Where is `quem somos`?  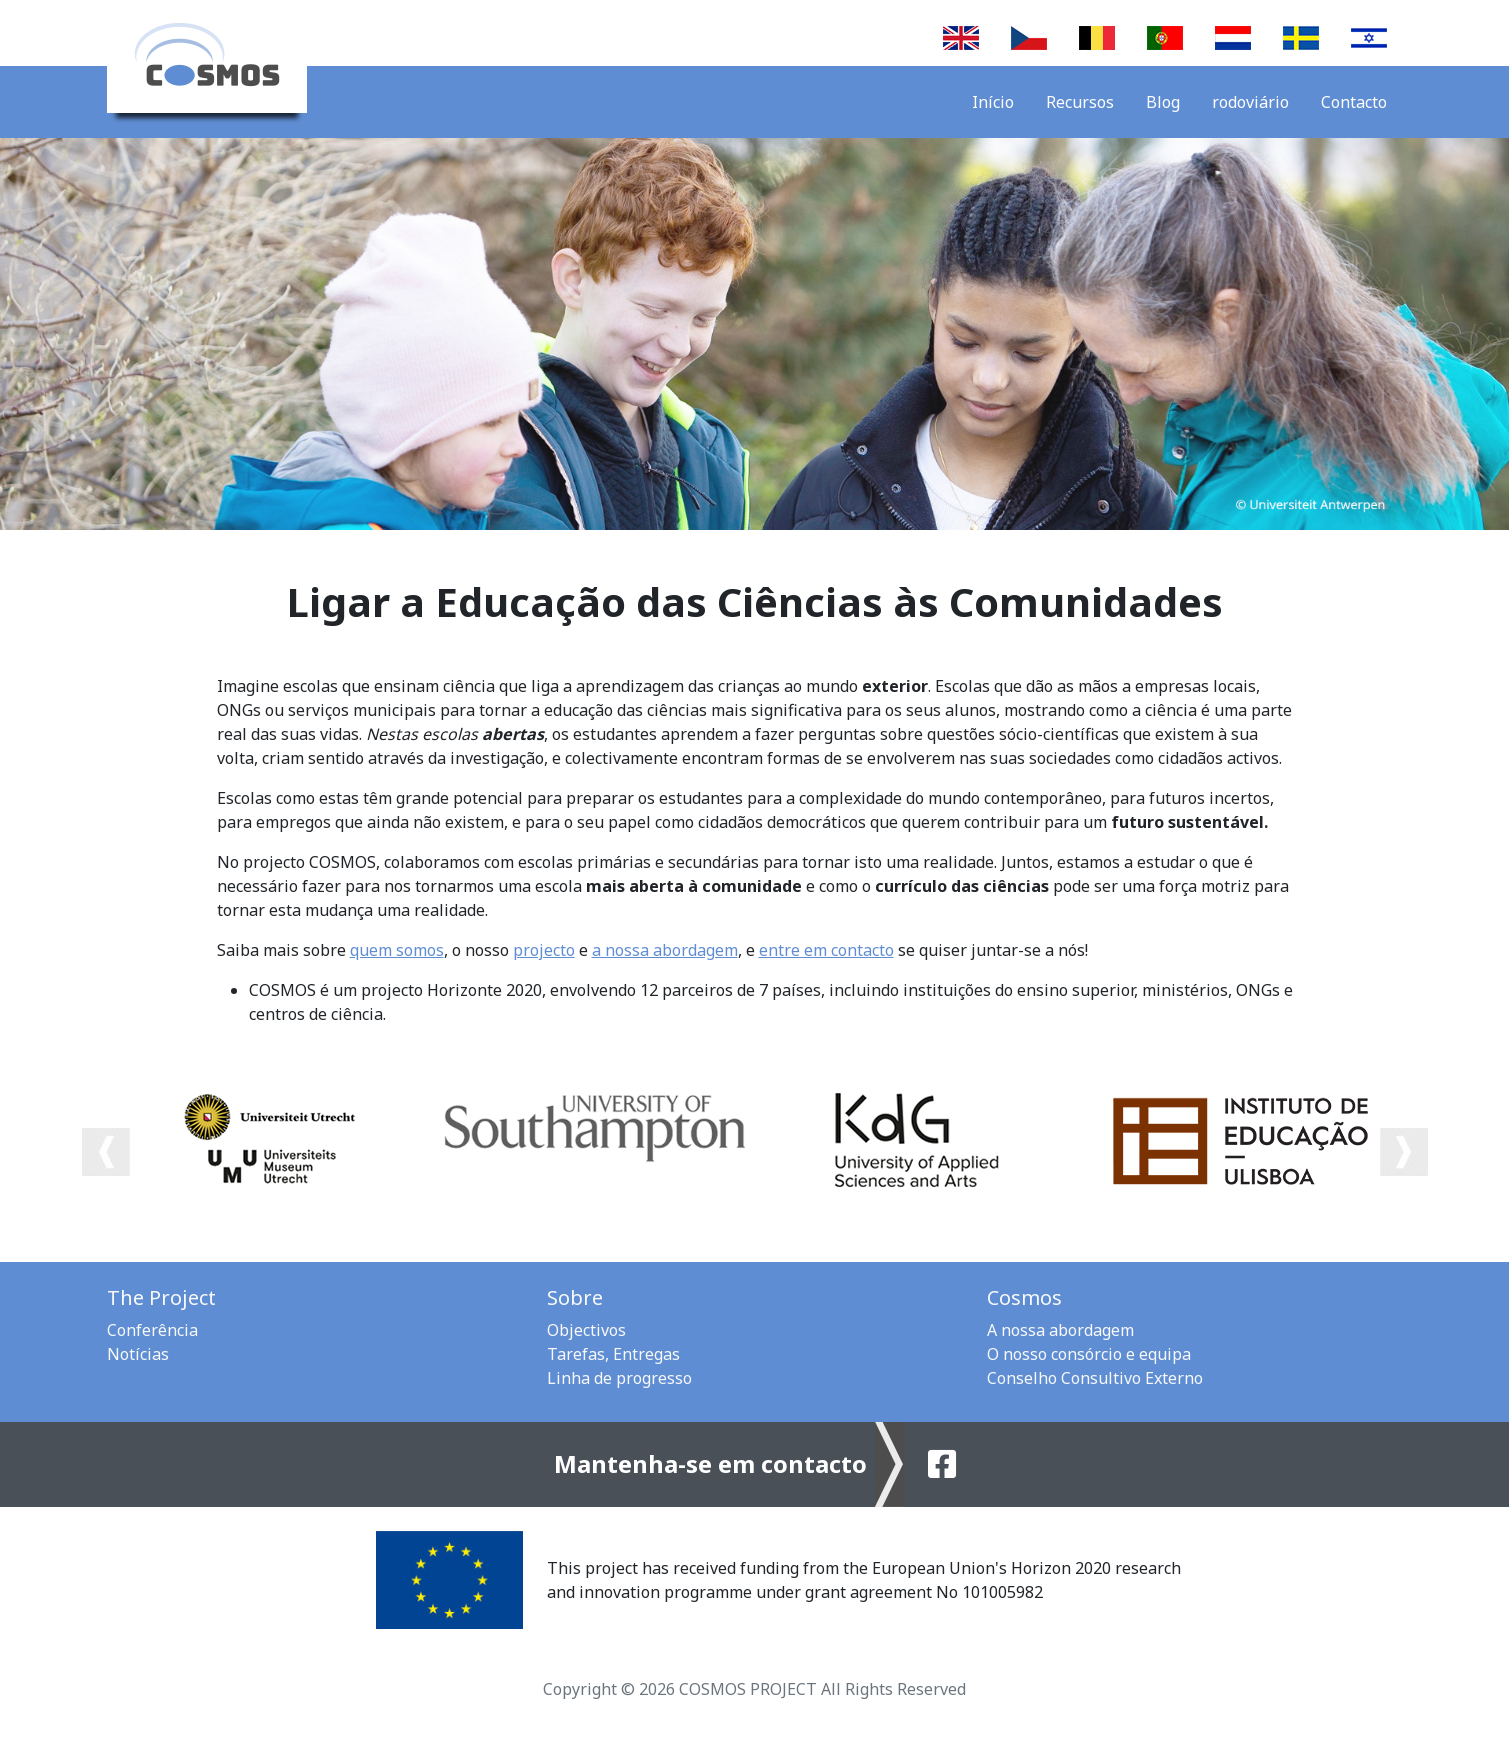 quem somos is located at coordinates (397, 950).